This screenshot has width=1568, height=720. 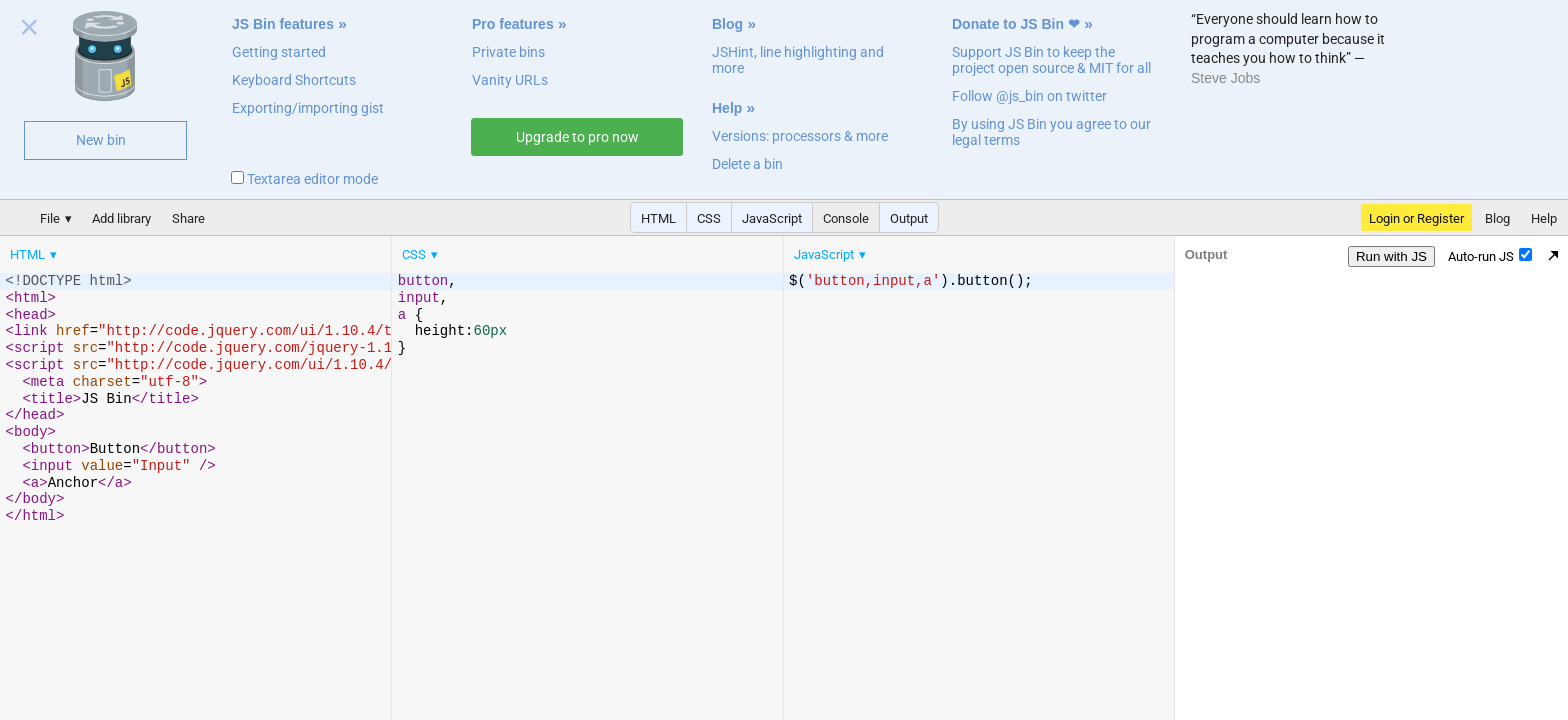 What do you see at coordinates (50, 218) in the screenshot?
I see `File` at bounding box center [50, 218].